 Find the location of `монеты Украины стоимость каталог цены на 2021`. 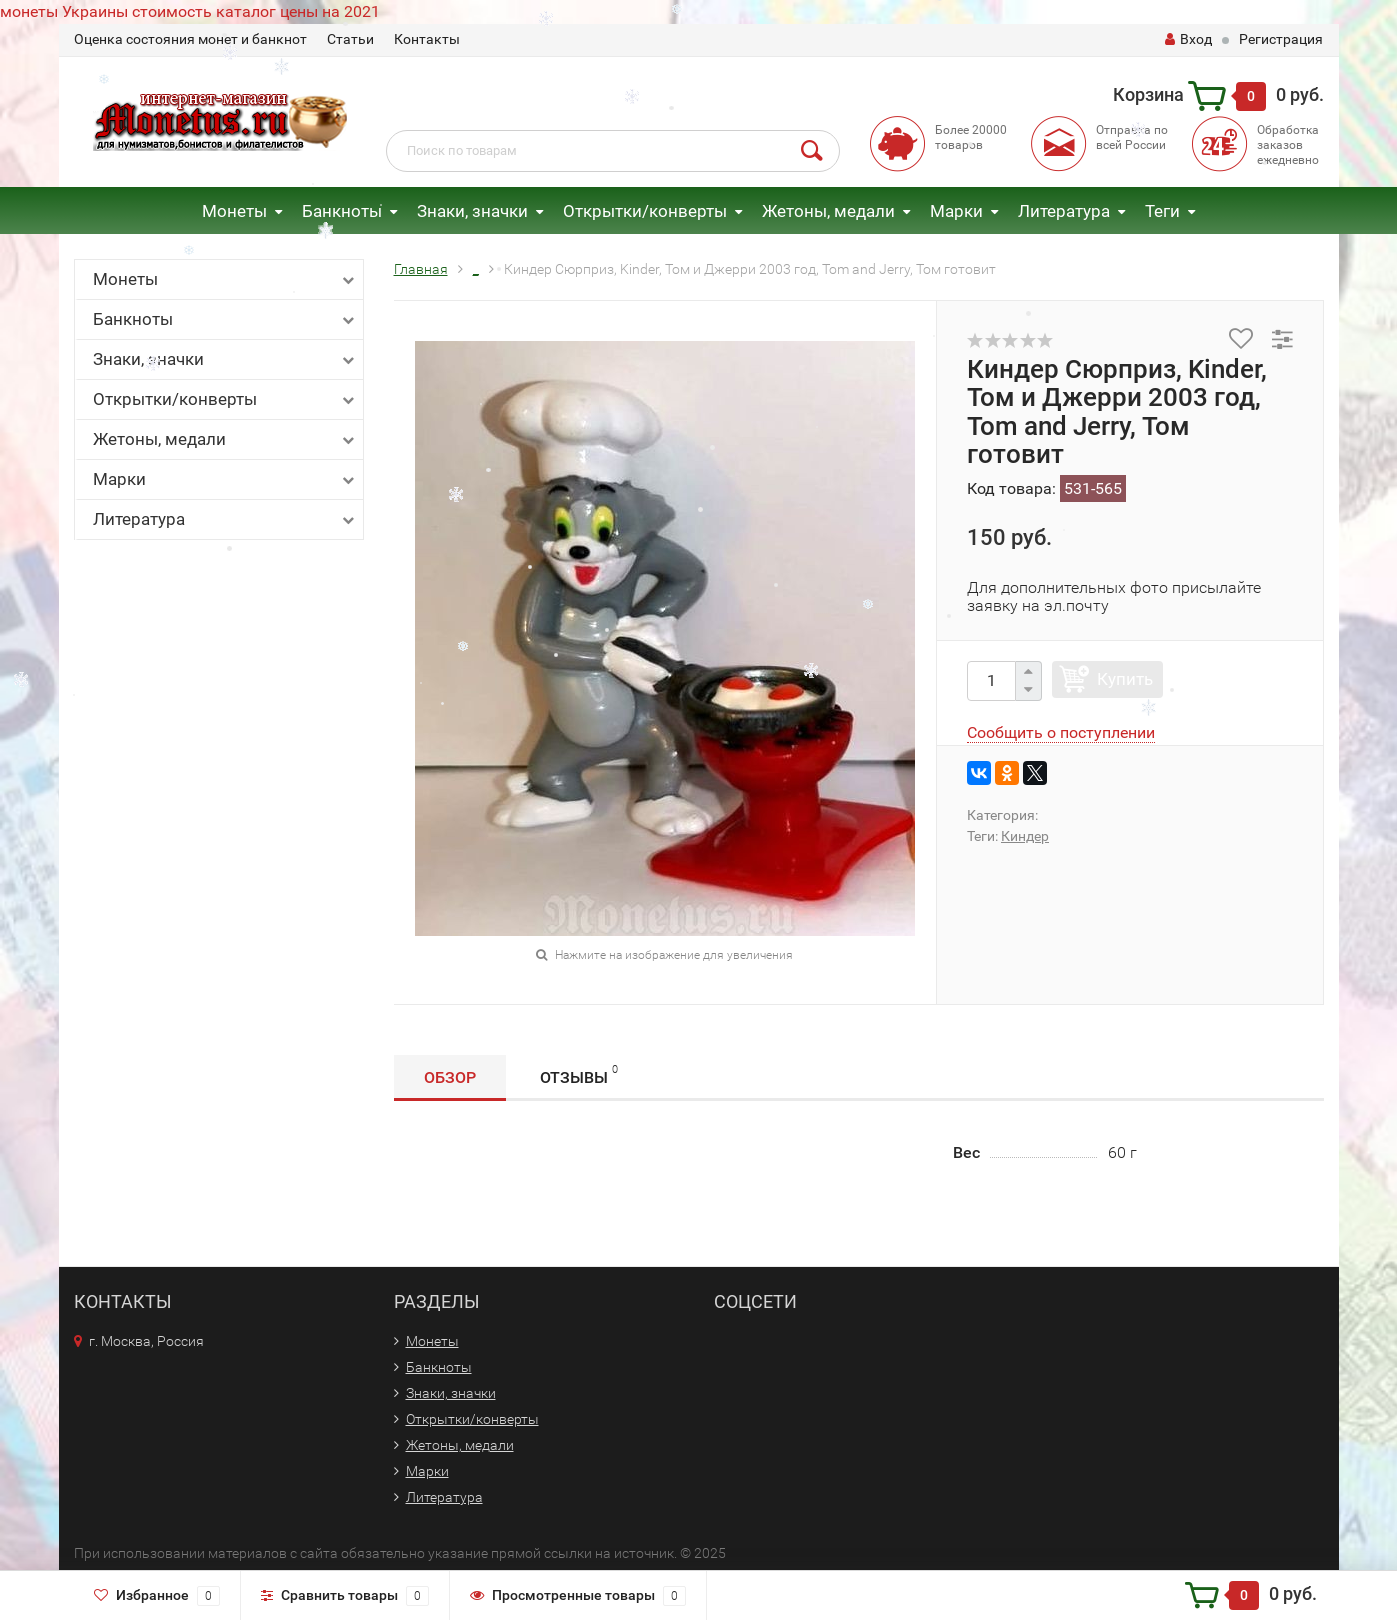

монеты Украины стоимость каталог цены на 2021 is located at coordinates (190, 11).